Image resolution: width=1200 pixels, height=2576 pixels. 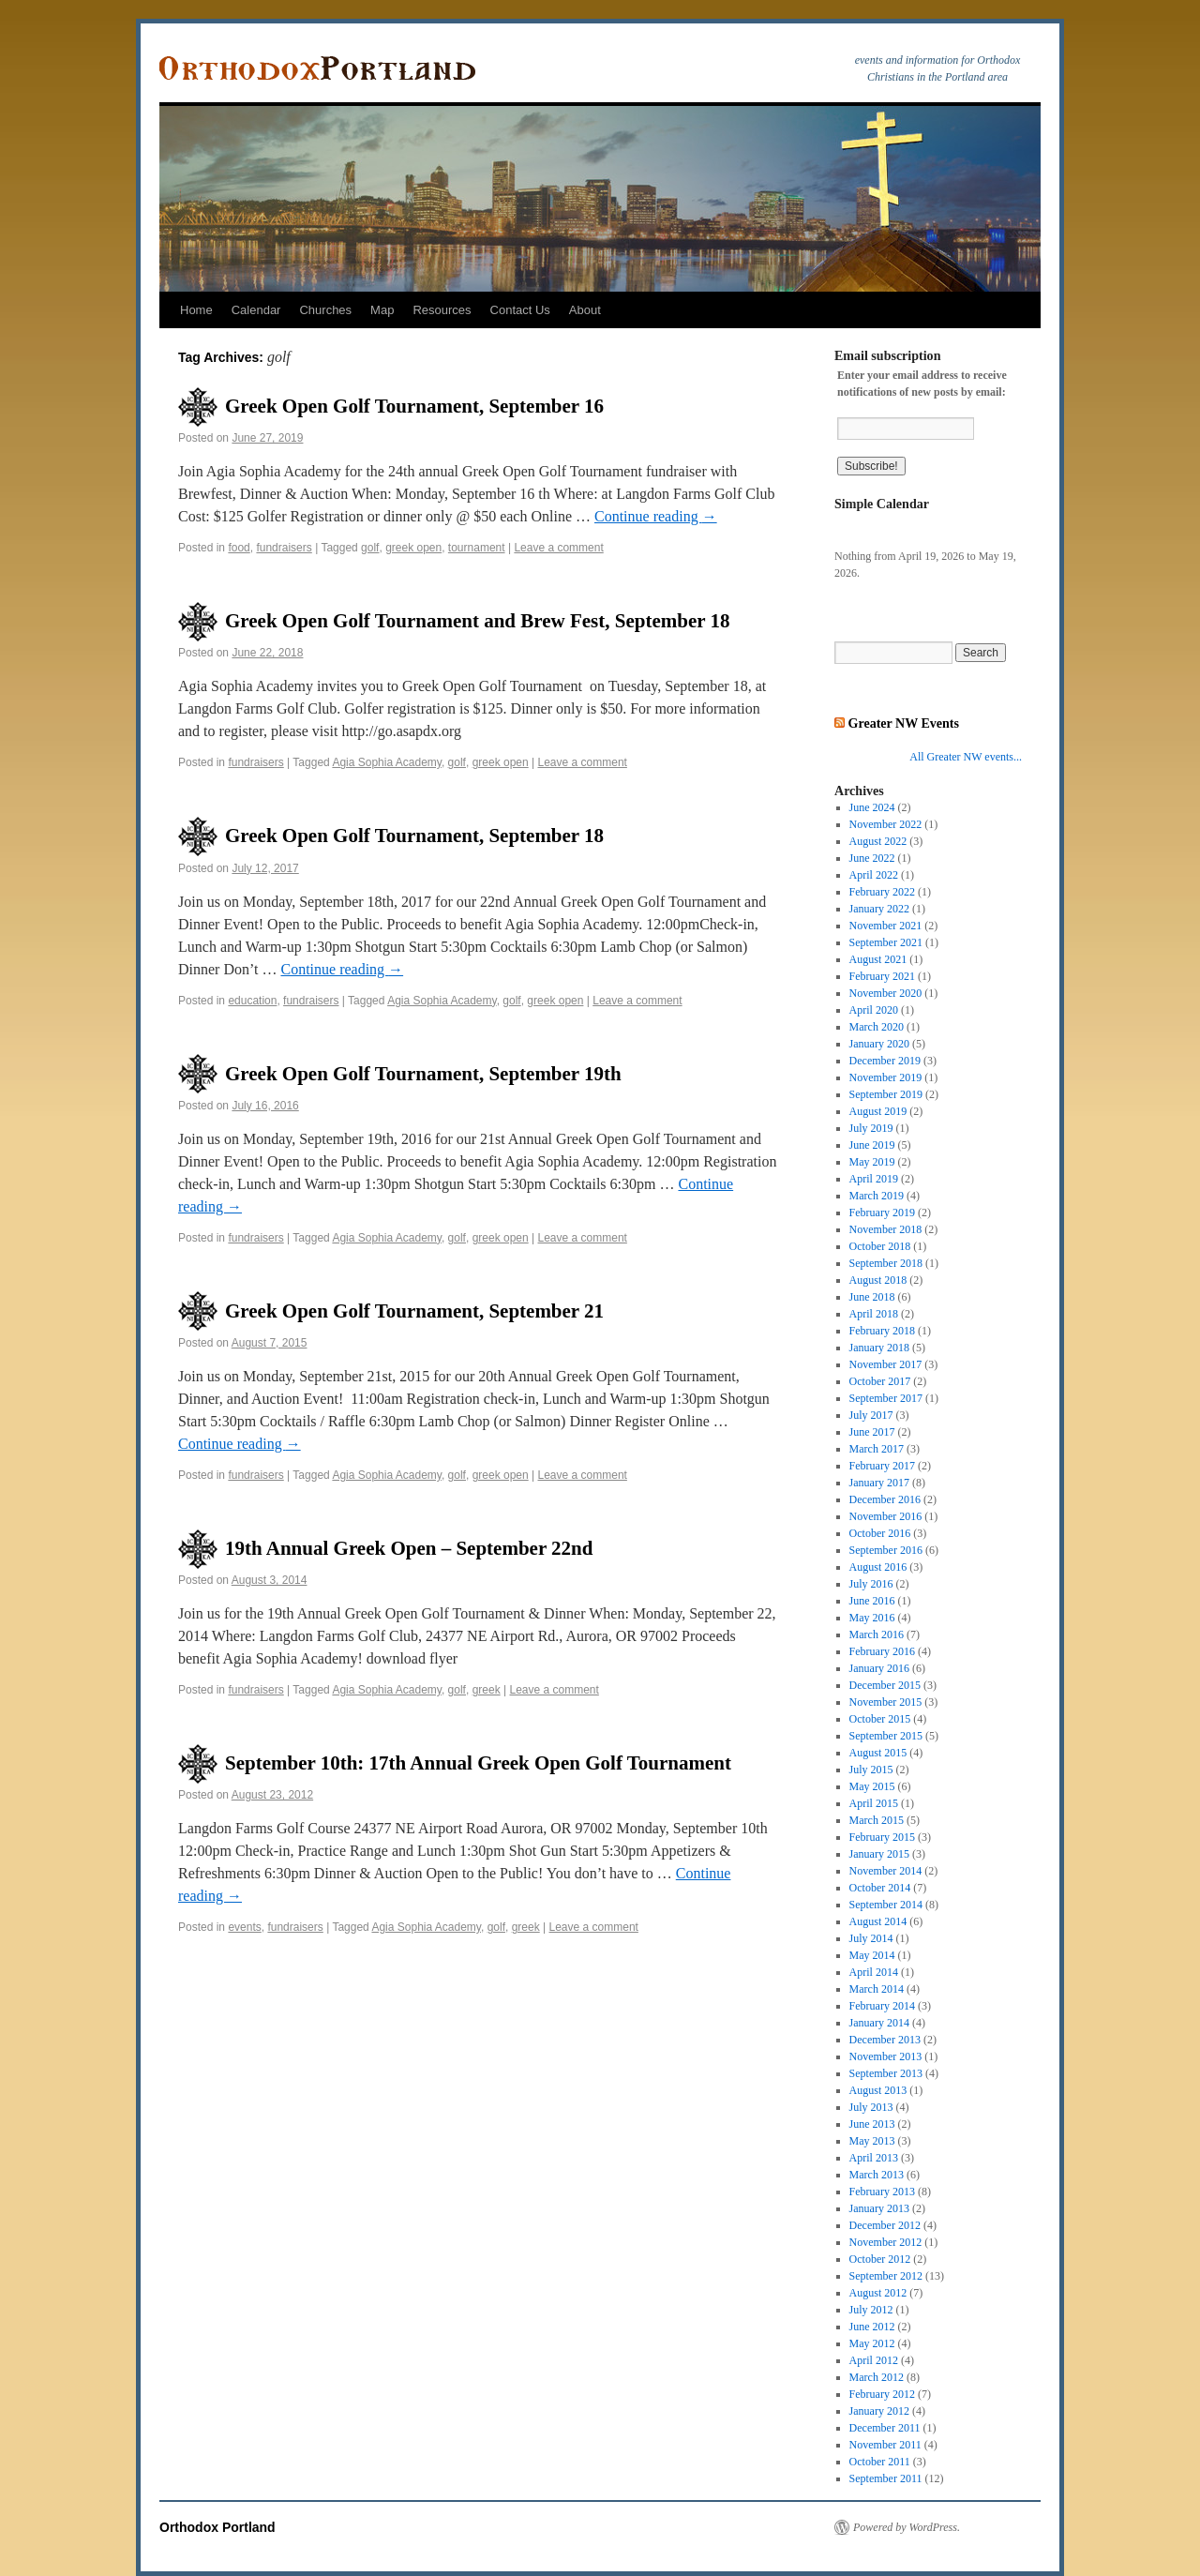 What do you see at coordinates (873, 1972) in the screenshot?
I see `April 2014` at bounding box center [873, 1972].